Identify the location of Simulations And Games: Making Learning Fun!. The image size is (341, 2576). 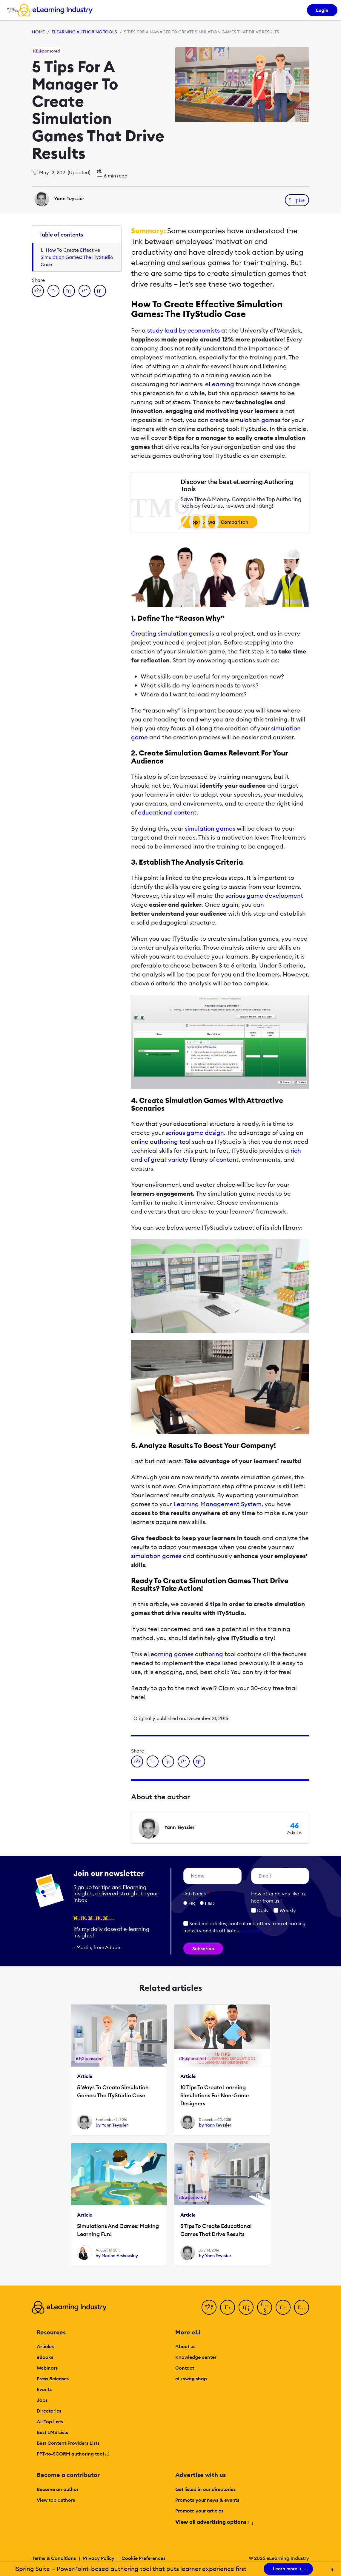
(118, 2230).